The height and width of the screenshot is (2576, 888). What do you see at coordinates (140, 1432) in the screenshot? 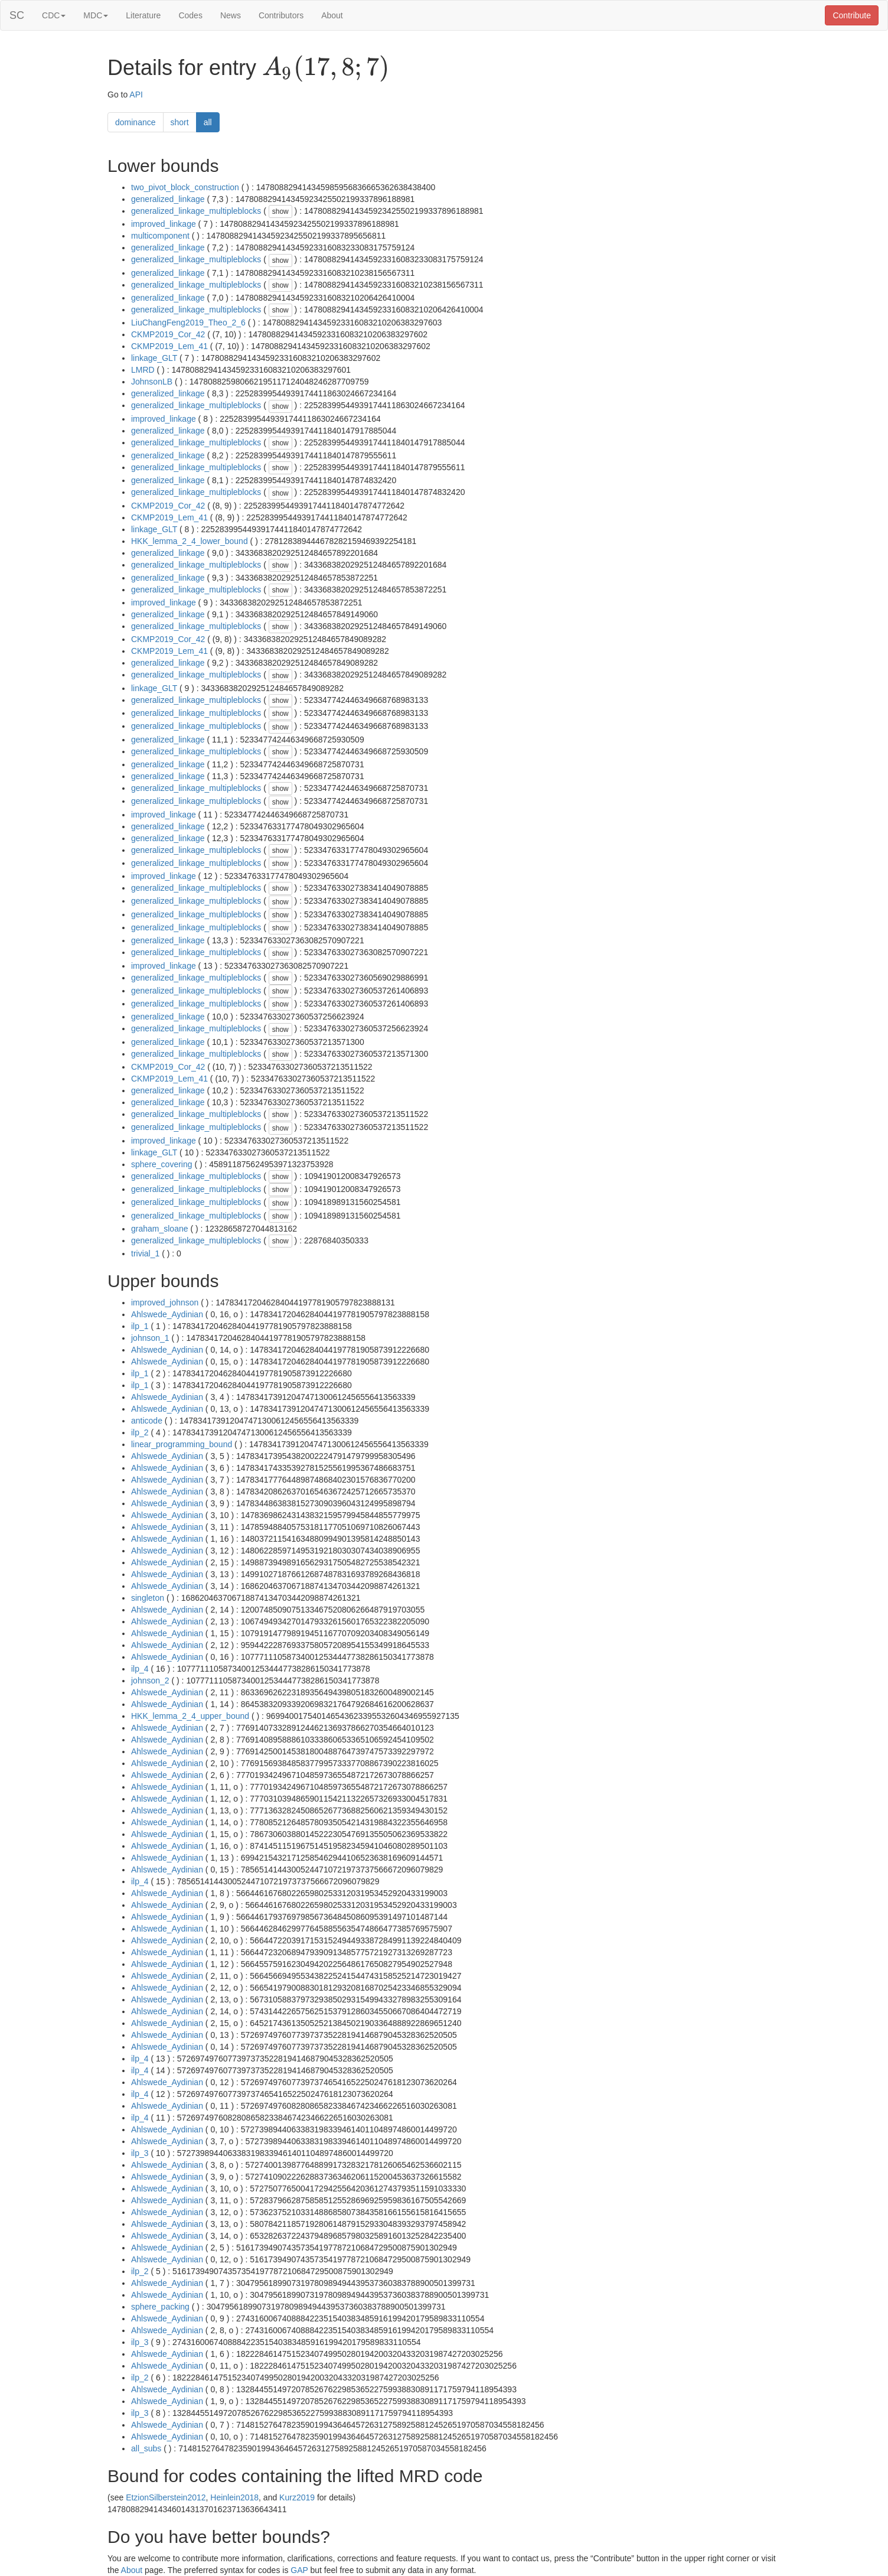
I see `ilp_2` at bounding box center [140, 1432].